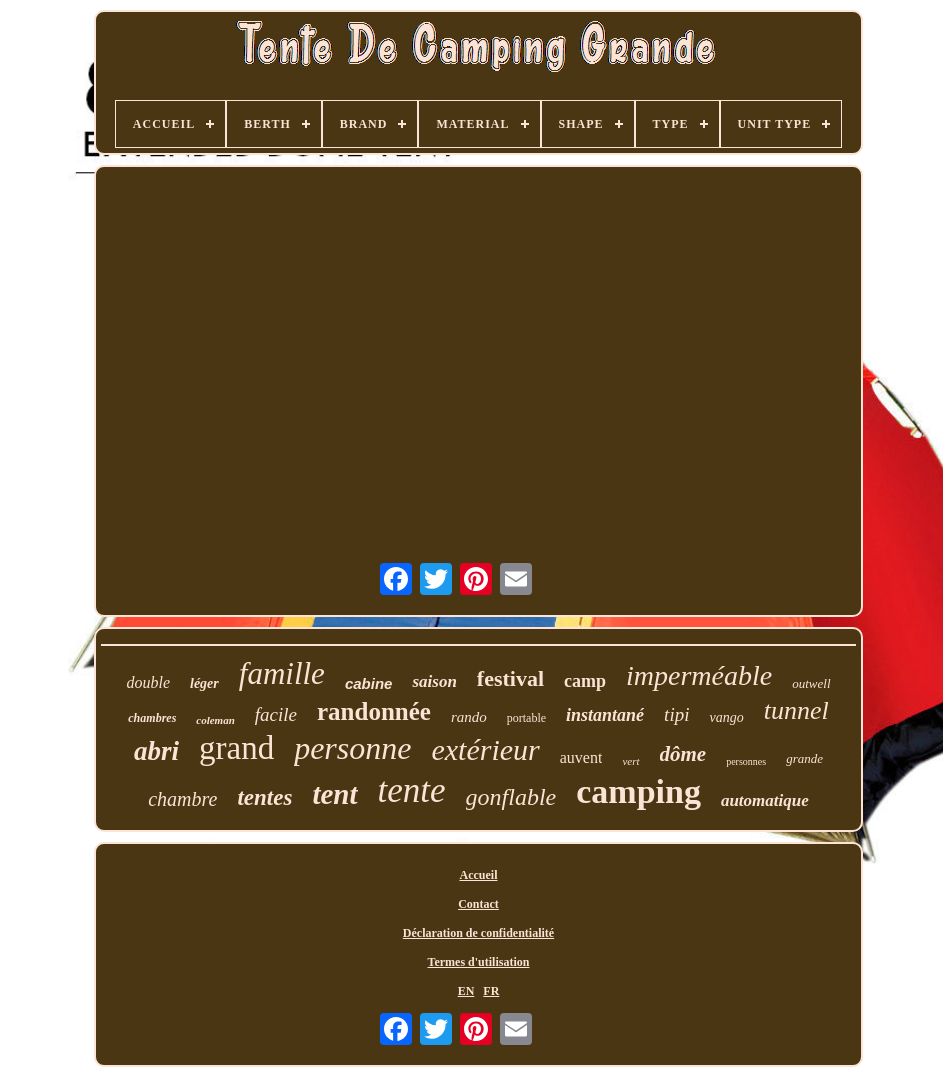 This screenshot has height=1067, width=943. What do you see at coordinates (412, 790) in the screenshot?
I see `tente` at bounding box center [412, 790].